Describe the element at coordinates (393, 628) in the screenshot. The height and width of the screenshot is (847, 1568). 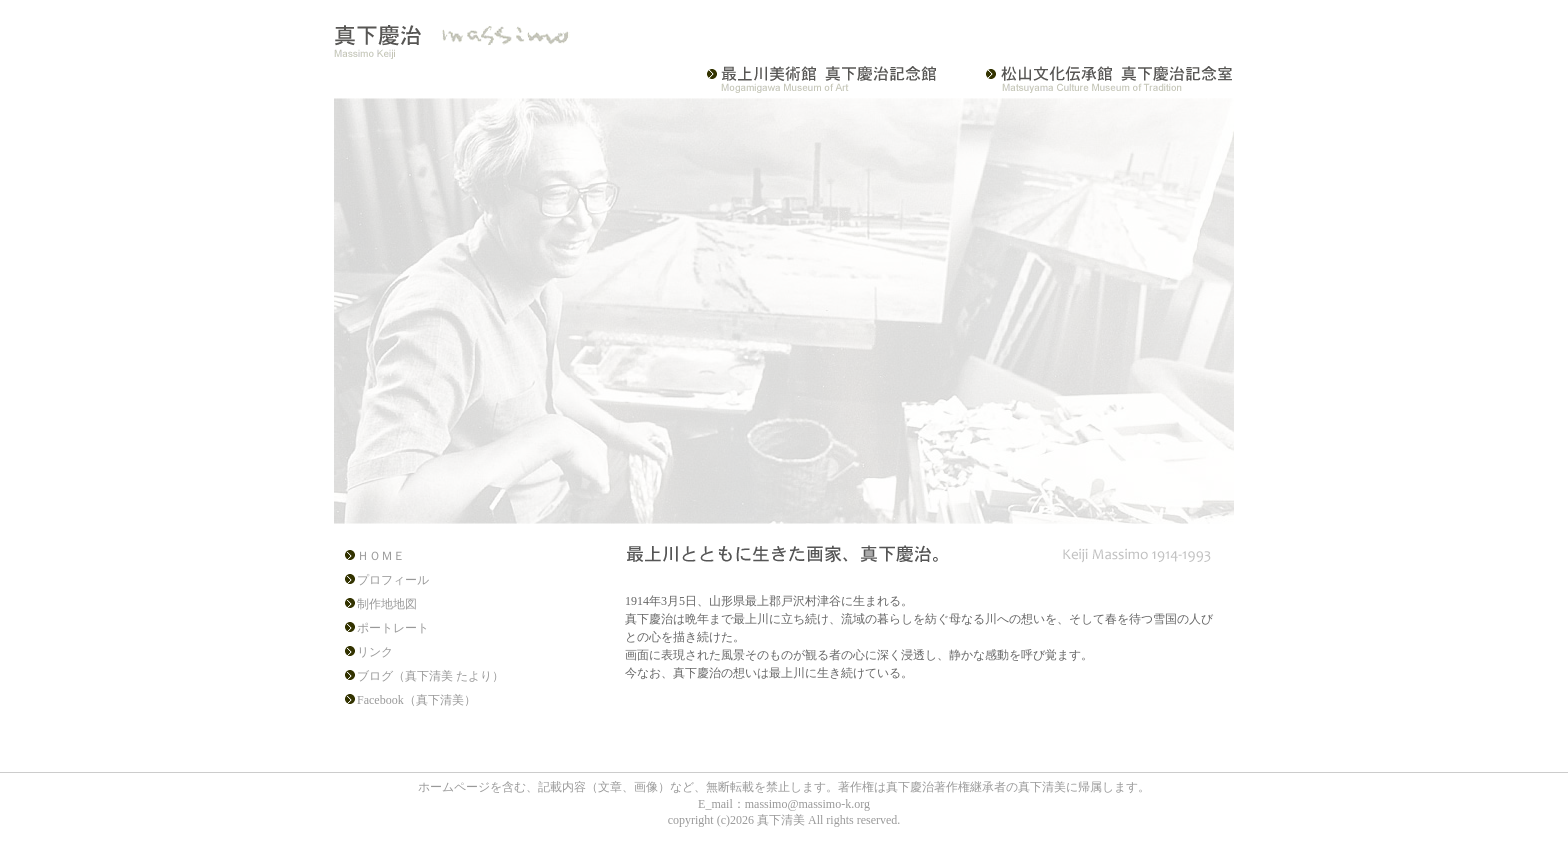
I see `ポートレート` at that location.